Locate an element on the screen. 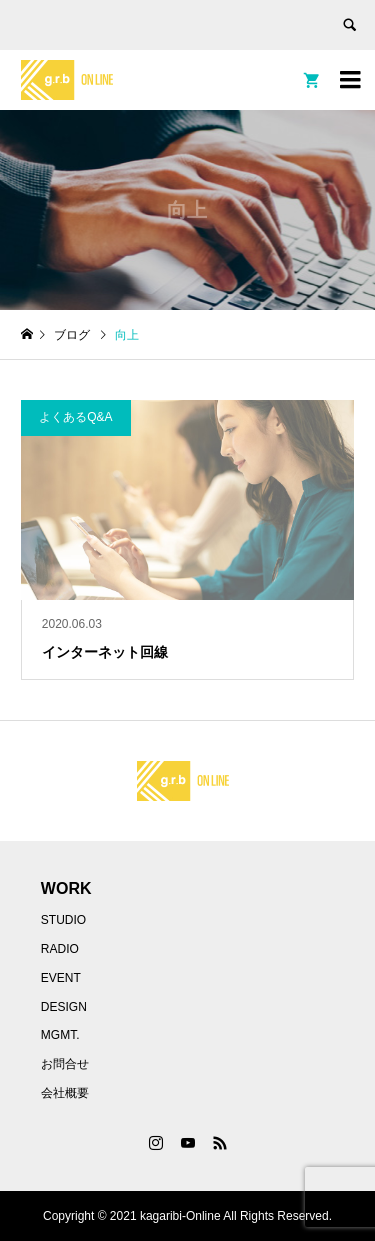 The image size is (375, 1241). DESIGN is located at coordinates (64, 1007).